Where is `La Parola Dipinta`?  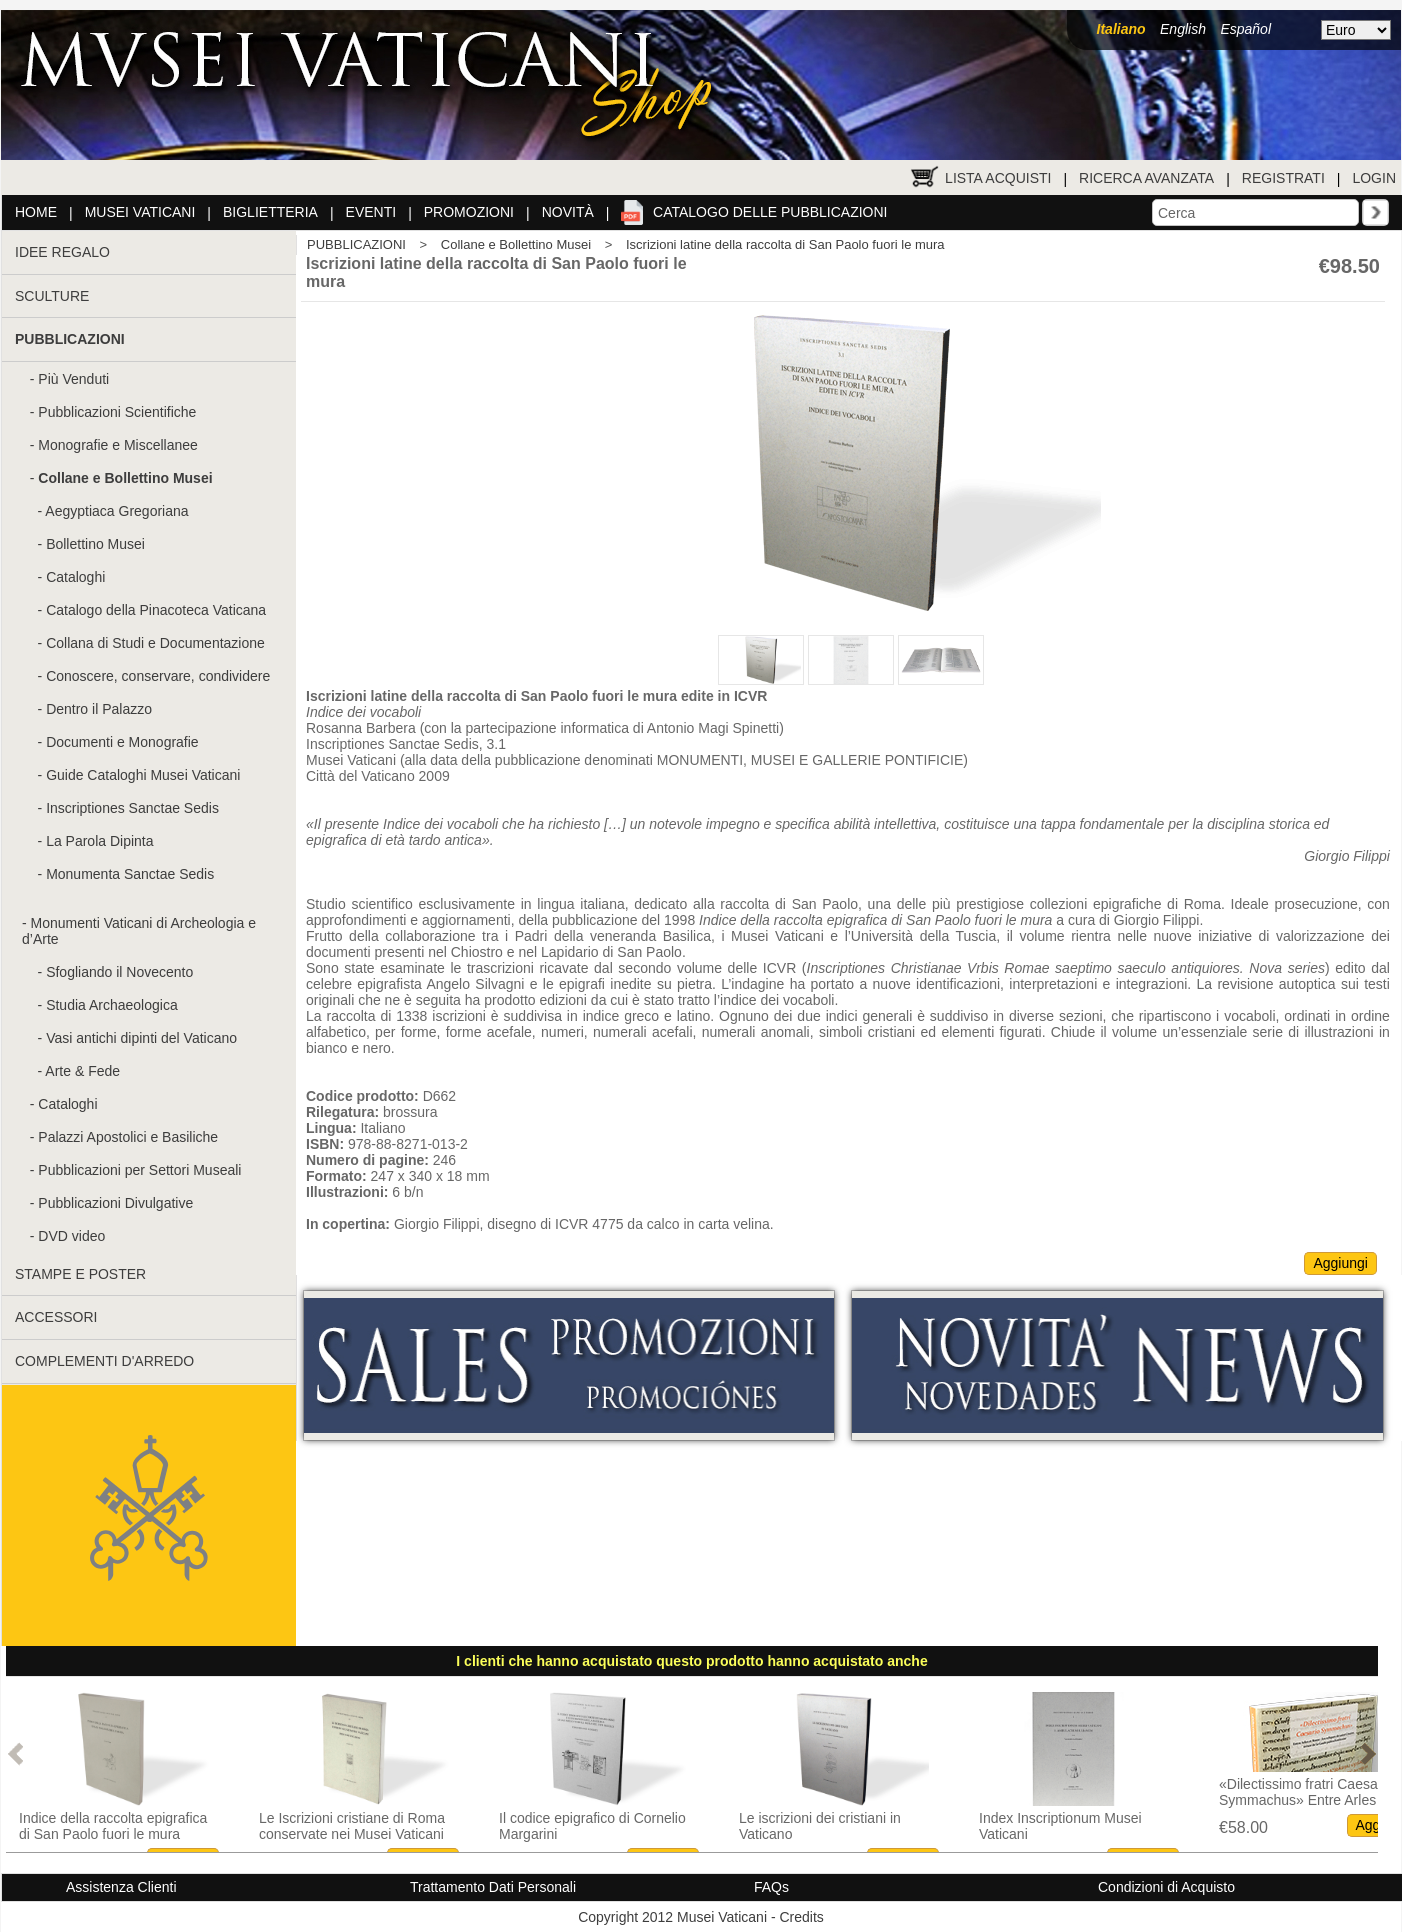
La Parola Dipinta is located at coordinates (99, 841).